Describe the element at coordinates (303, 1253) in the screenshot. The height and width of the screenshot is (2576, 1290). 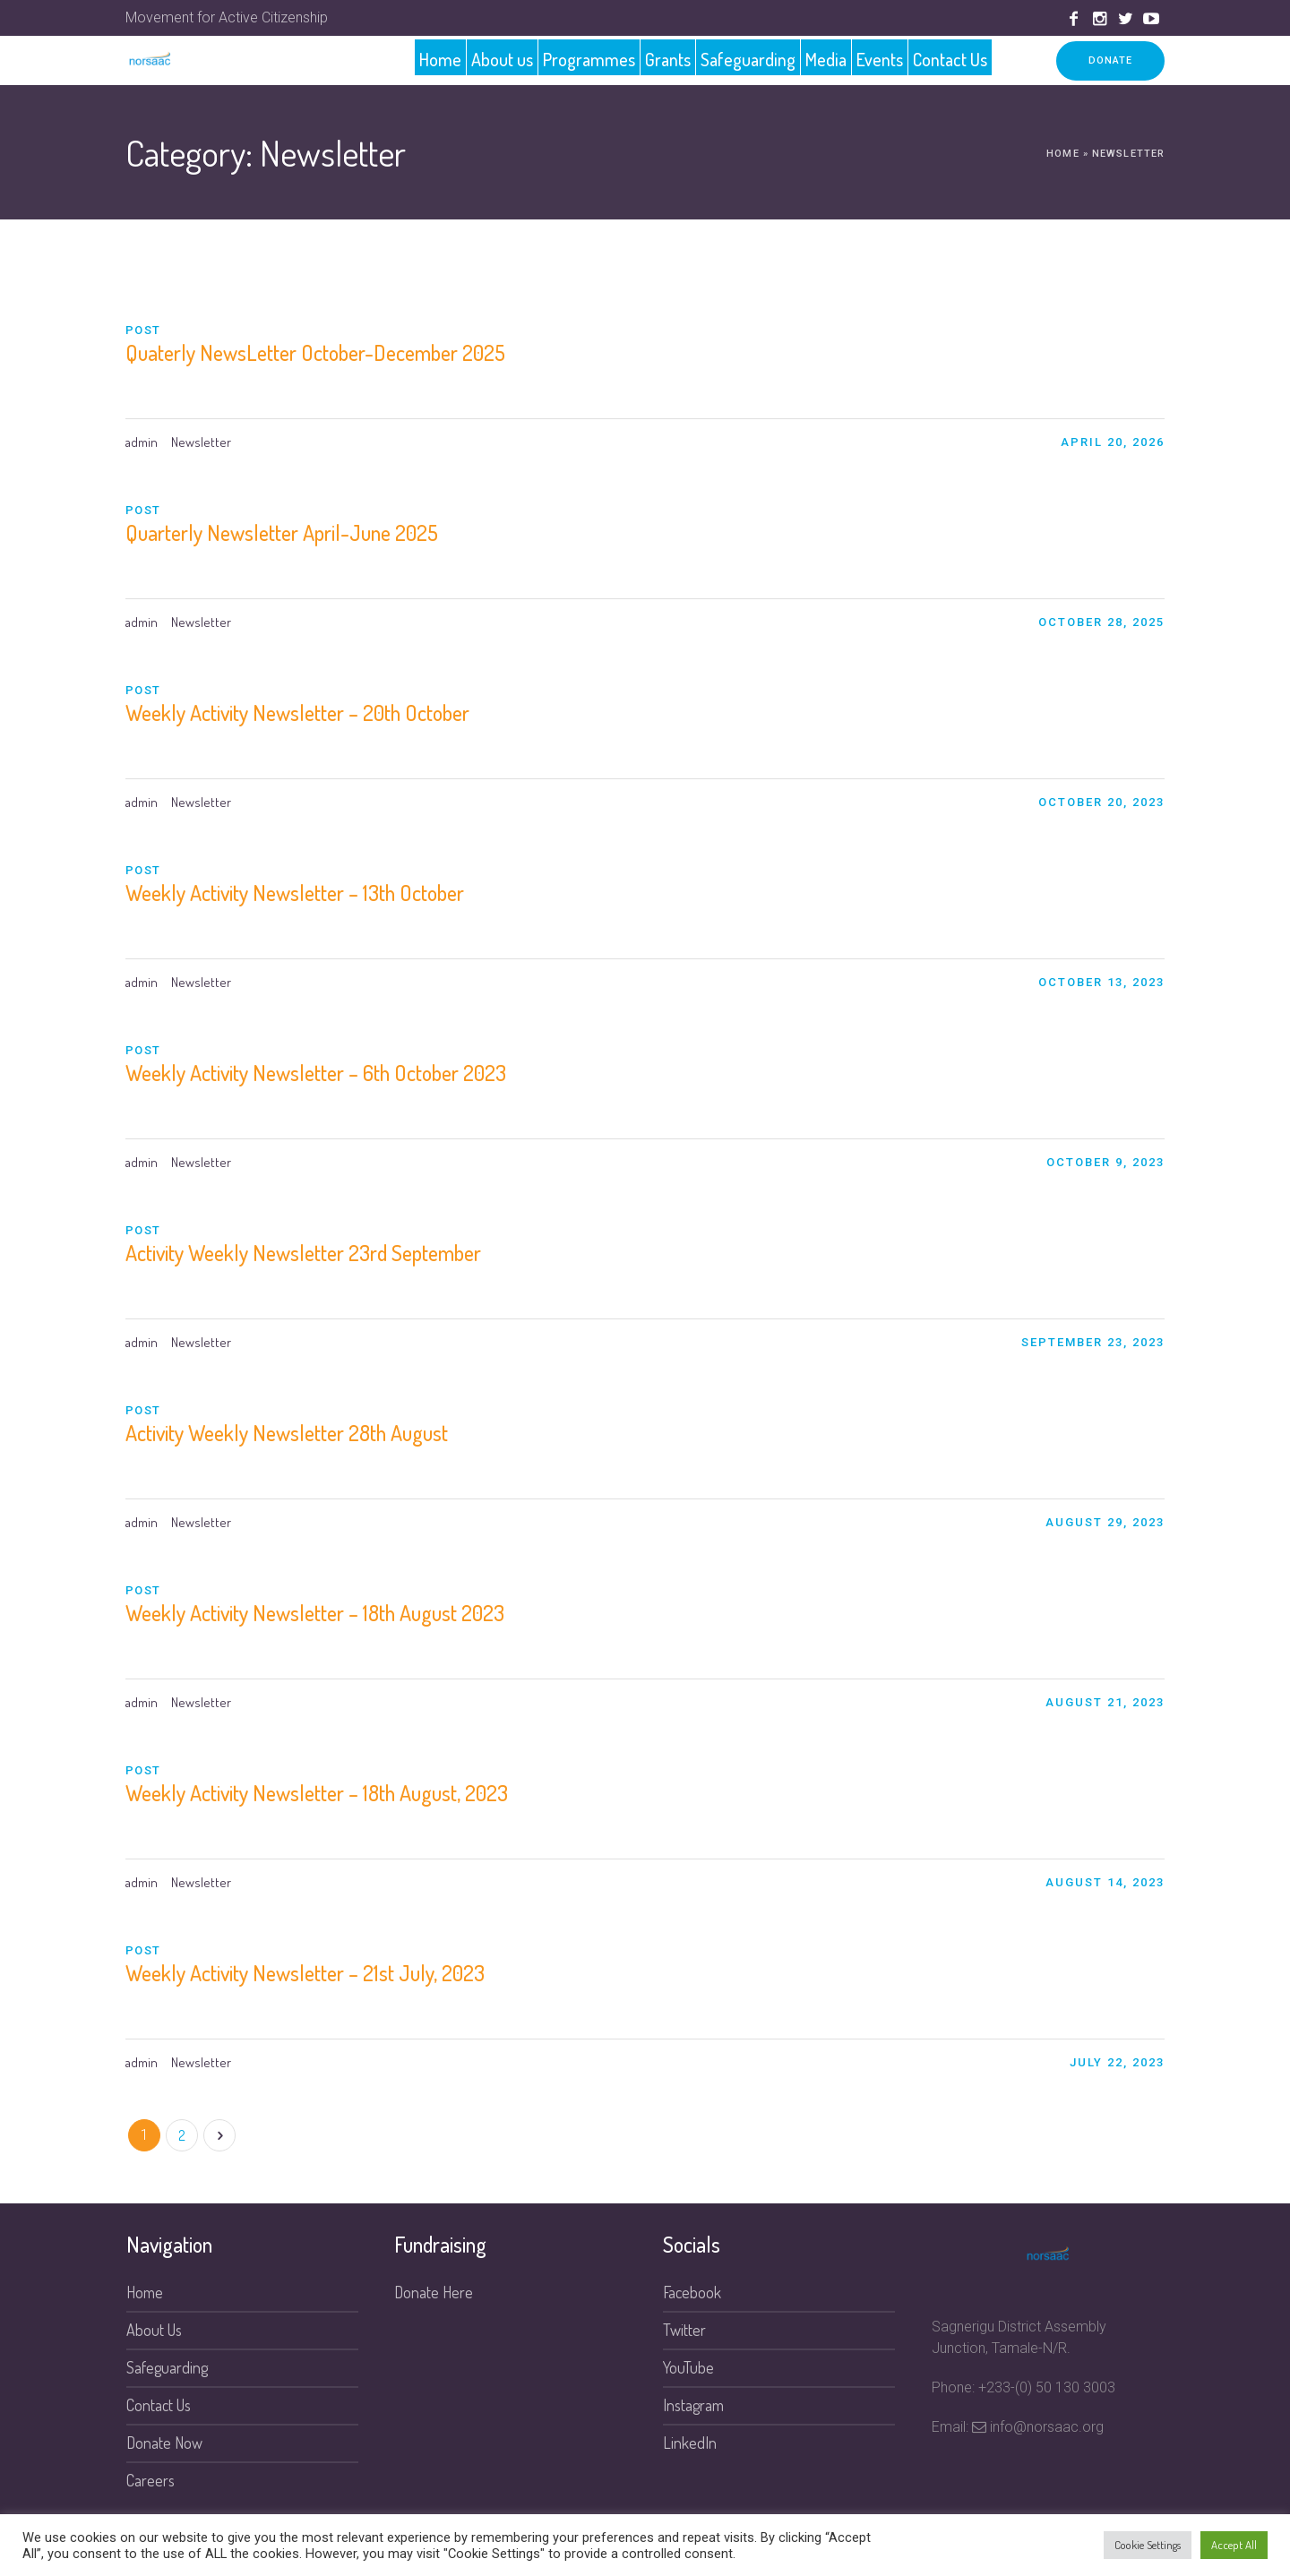
I see `Activity Weekly Newsletter 23rd September` at that location.